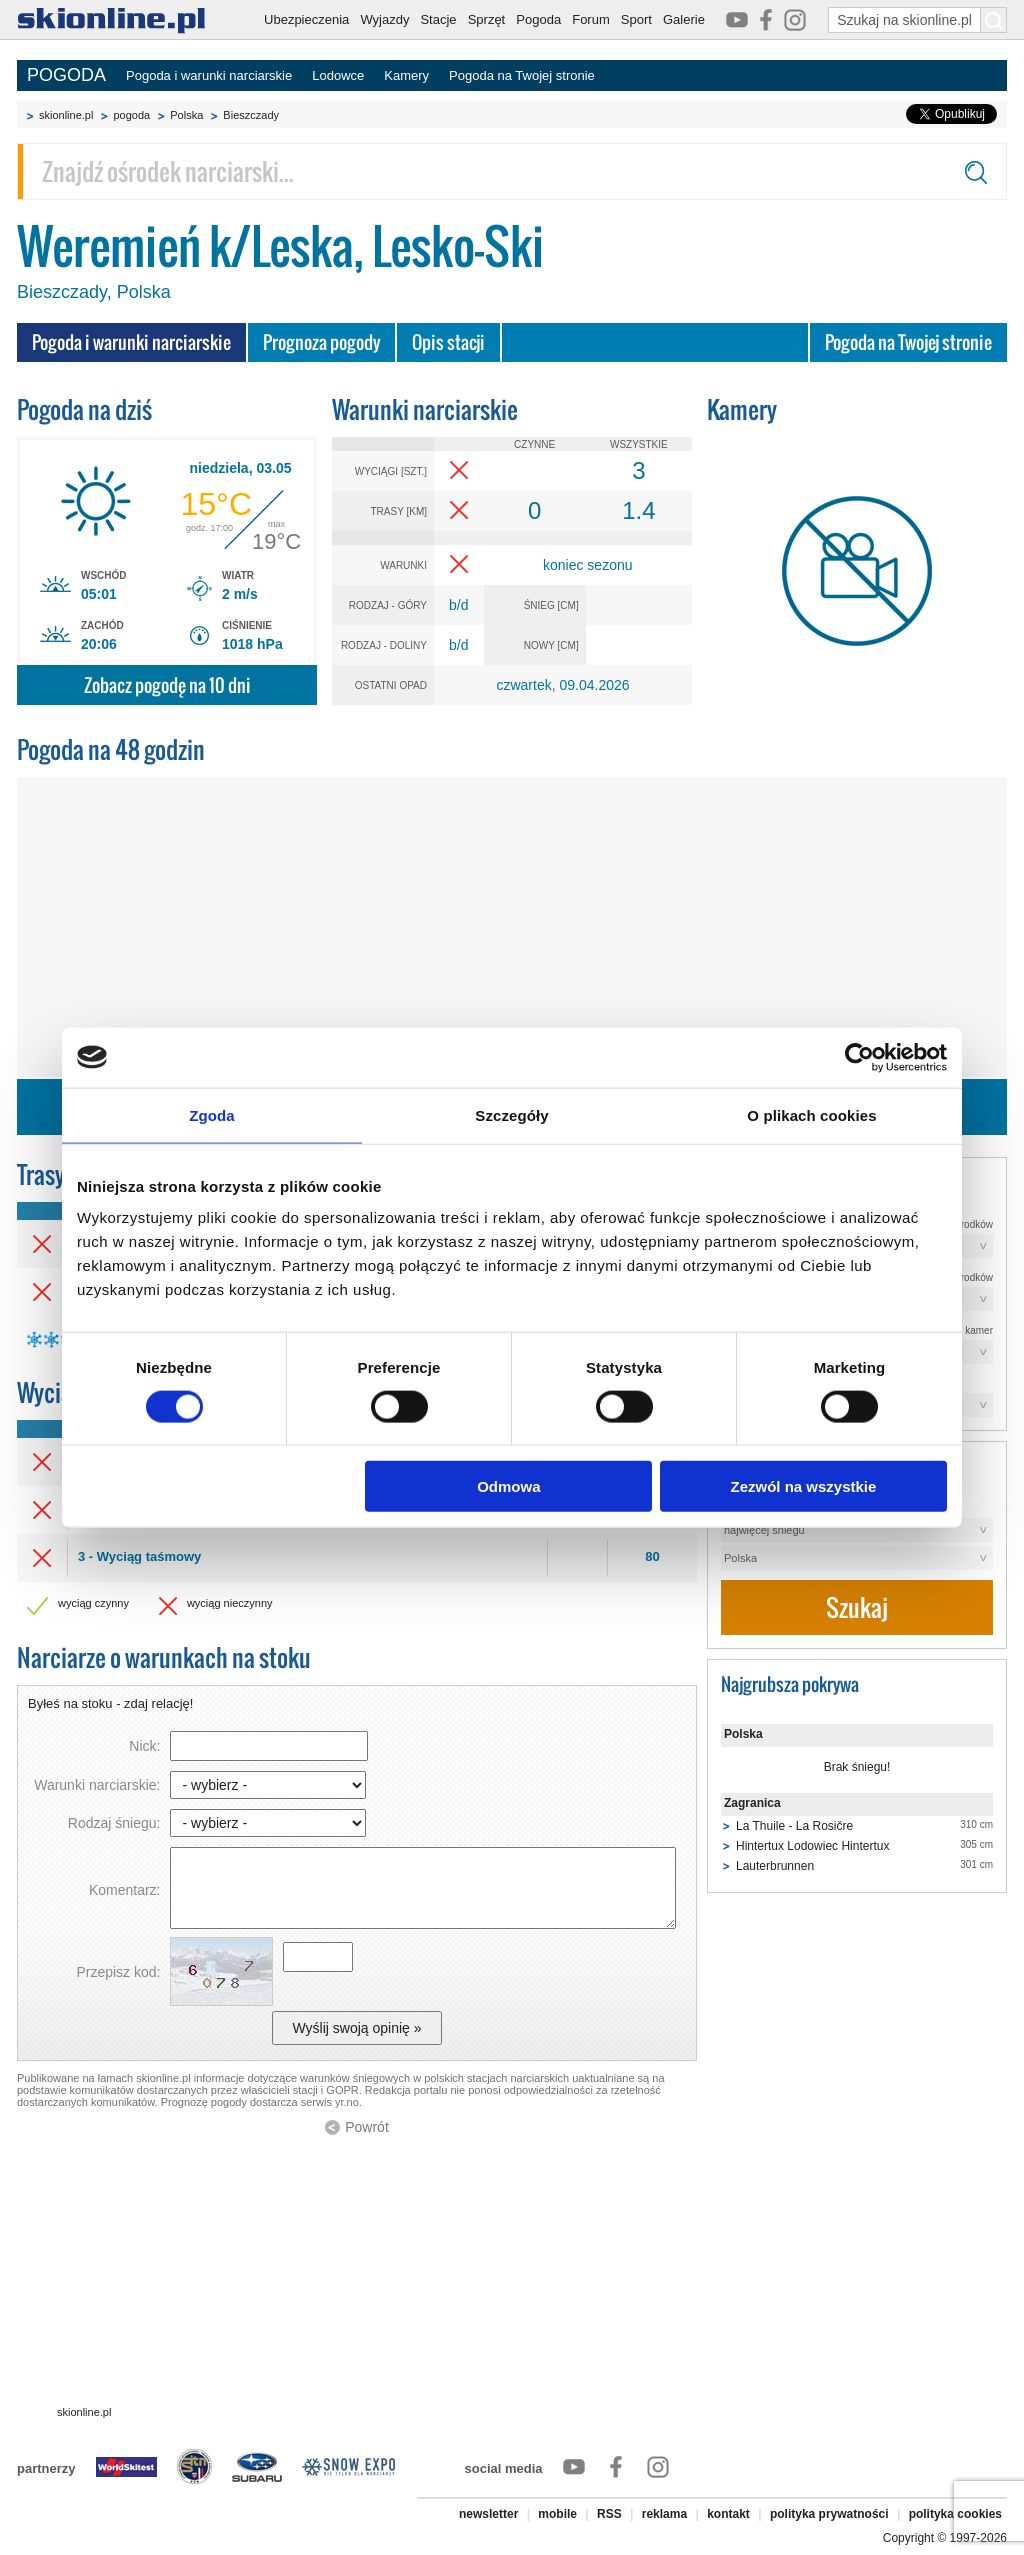 The height and width of the screenshot is (2555, 1024). I want to click on skionline.pl, so click(66, 115).